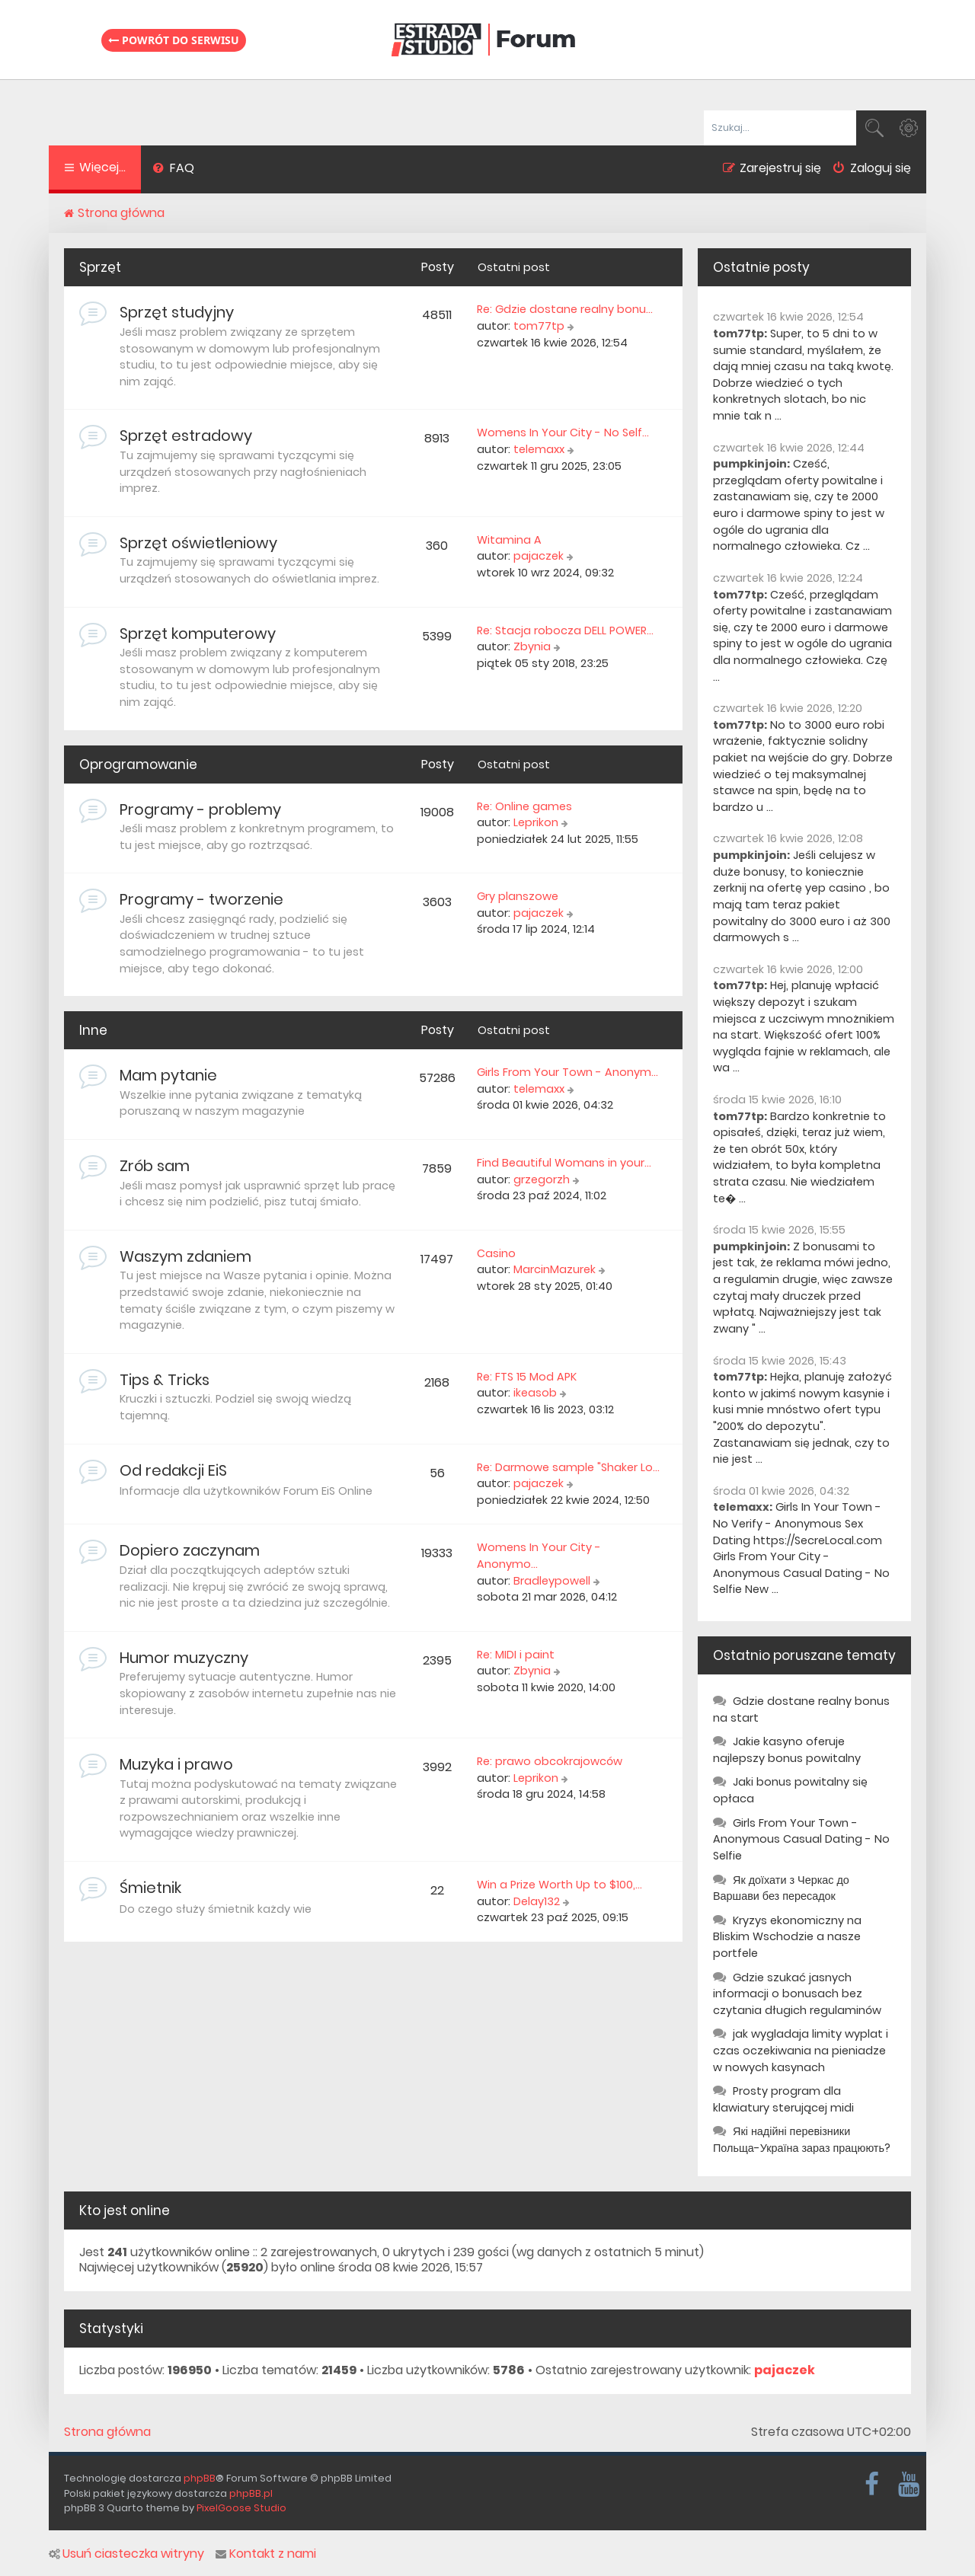 The width and height of the screenshot is (975, 2576). I want to click on Sprzęt, so click(100, 267).